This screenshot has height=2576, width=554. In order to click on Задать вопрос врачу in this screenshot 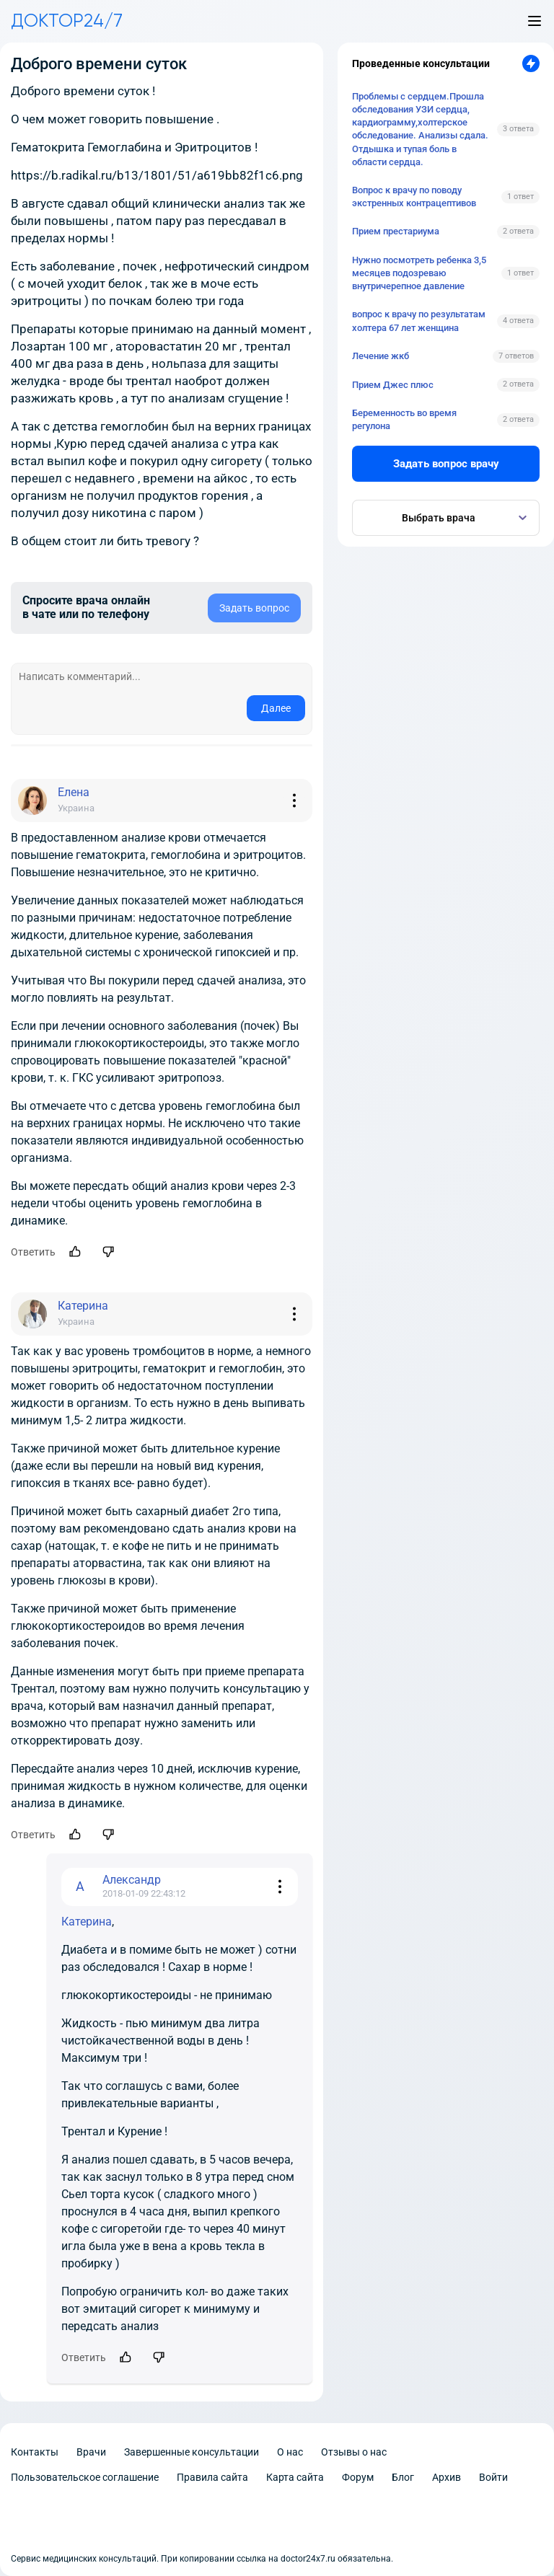, I will do `click(446, 463)`.